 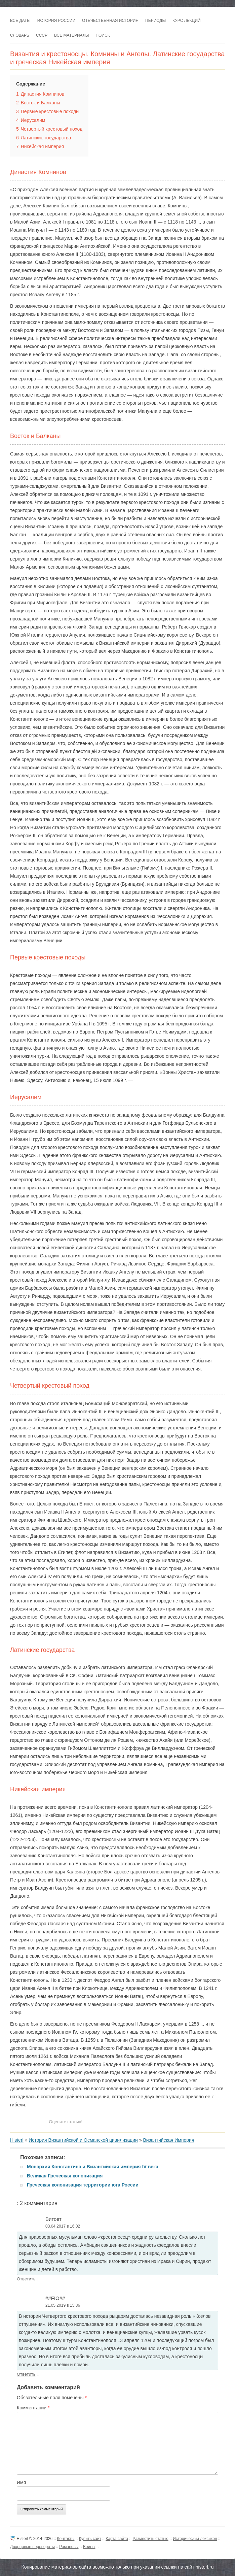 What do you see at coordinates (117, 2538) in the screenshot?
I see `Карта сайта` at bounding box center [117, 2538].